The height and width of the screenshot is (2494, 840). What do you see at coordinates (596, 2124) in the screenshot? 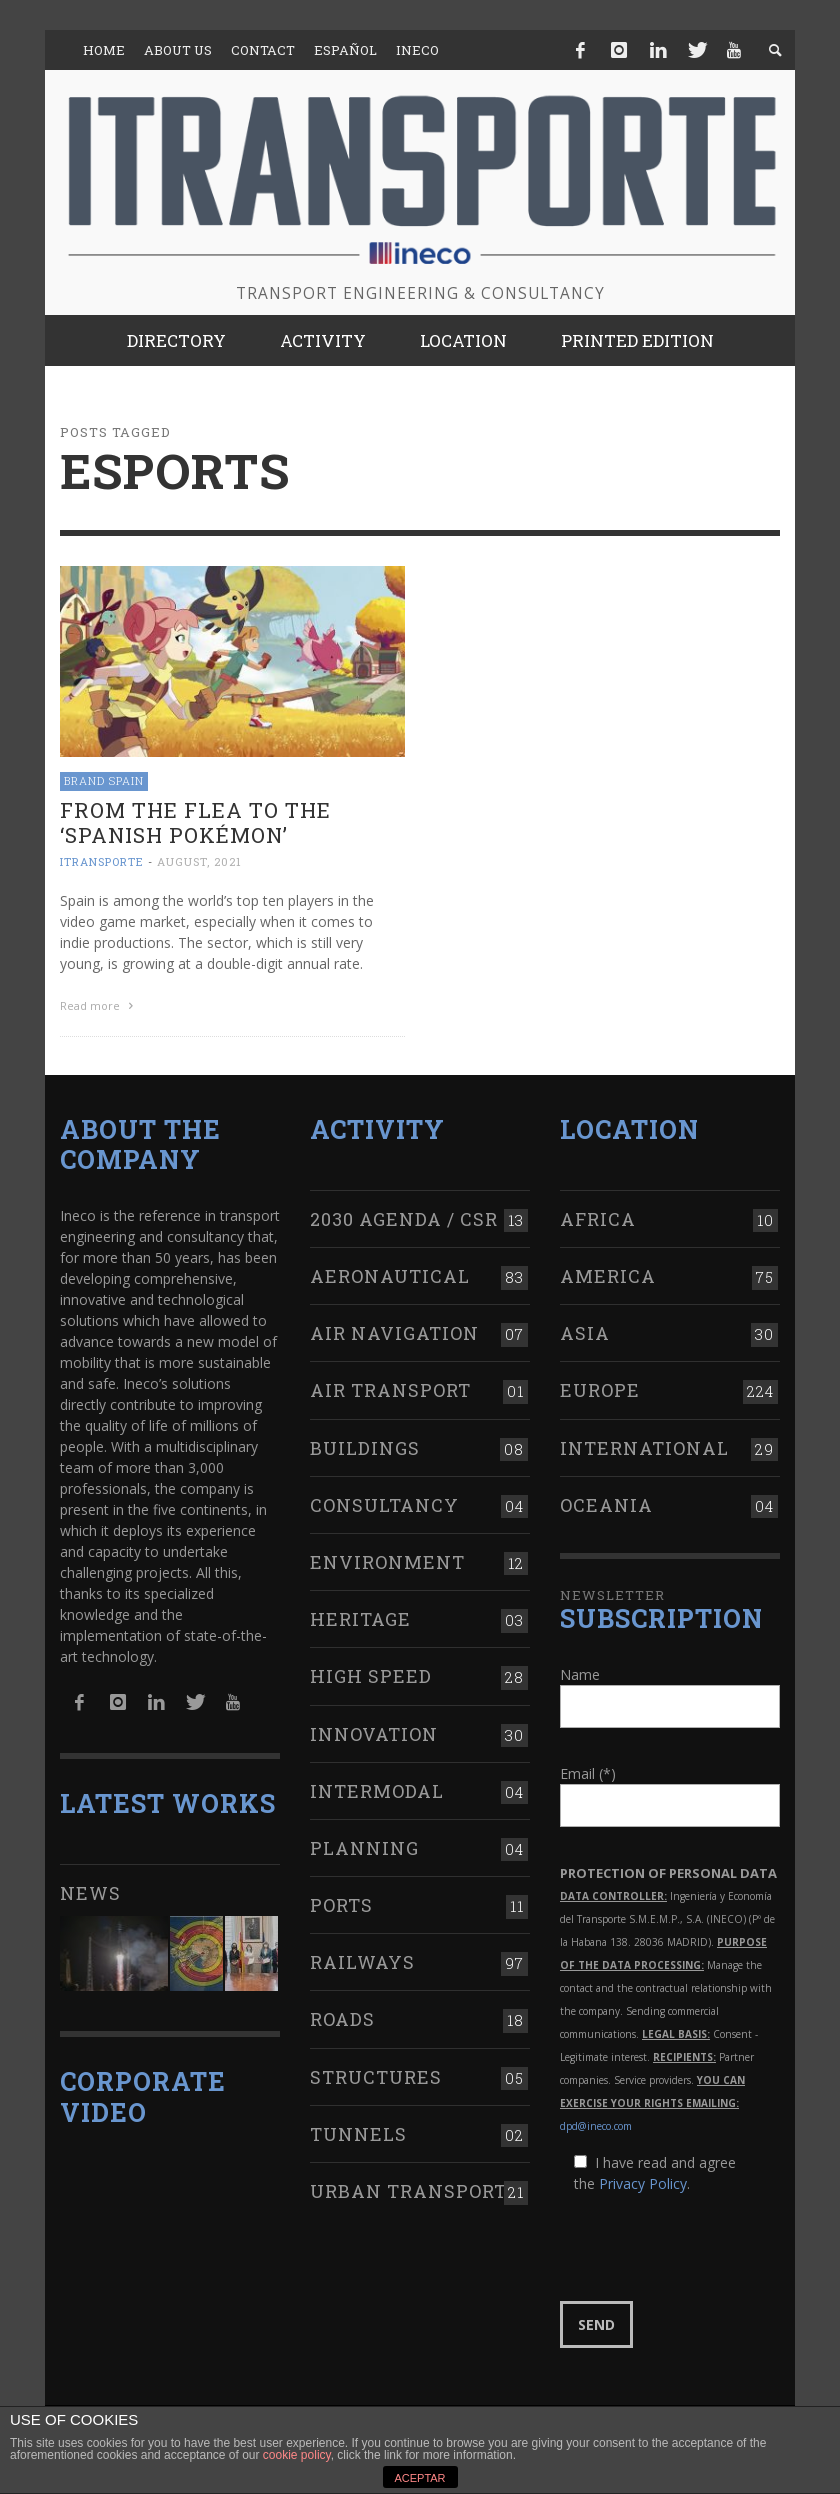
I see `dpd@ineco.com` at bounding box center [596, 2124].